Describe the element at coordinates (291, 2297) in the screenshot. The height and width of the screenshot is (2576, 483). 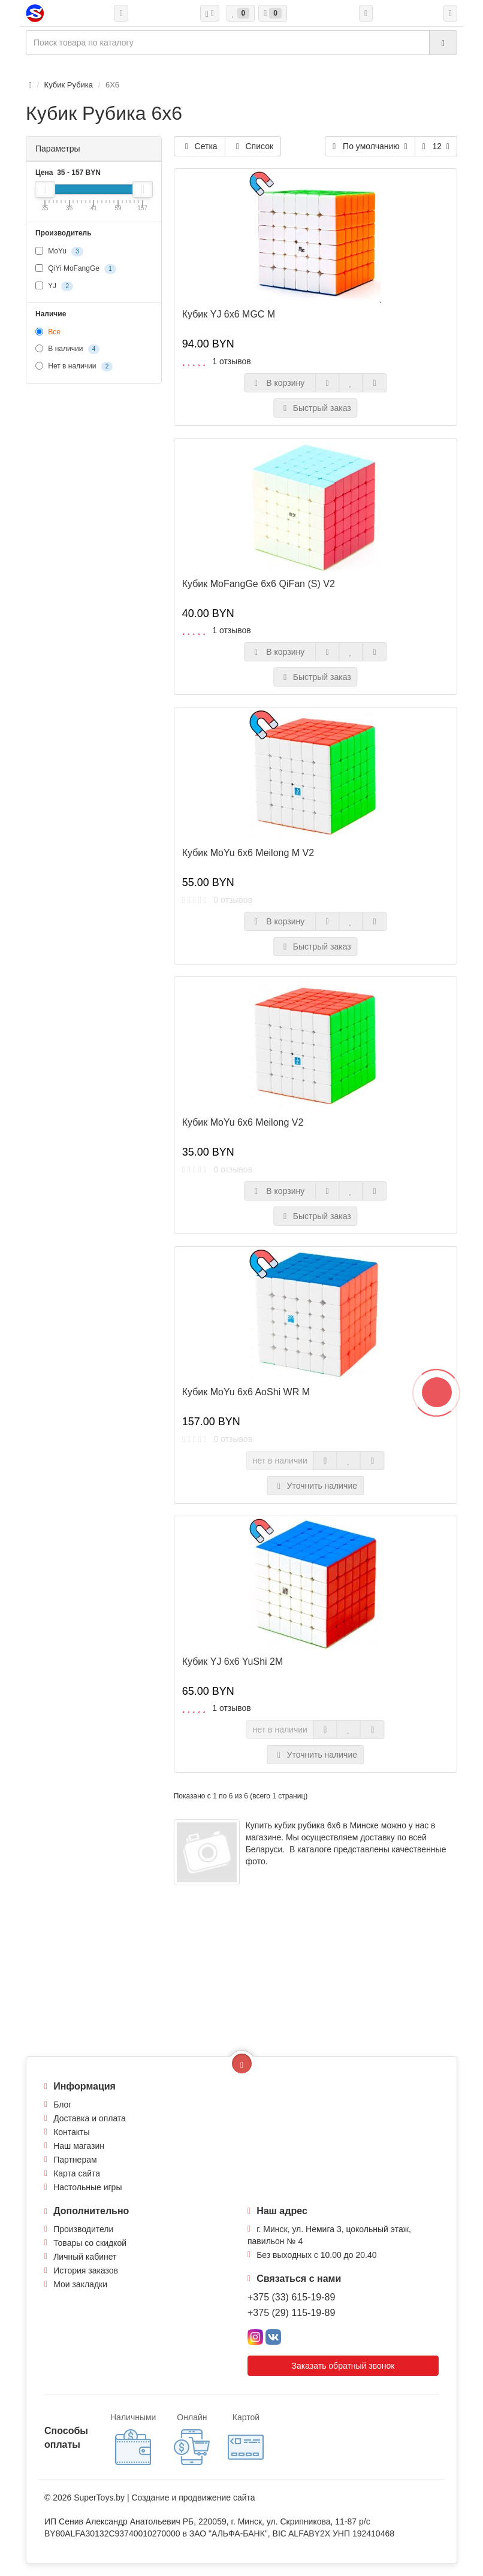
I see `+375 (33) 615-19-89` at that location.